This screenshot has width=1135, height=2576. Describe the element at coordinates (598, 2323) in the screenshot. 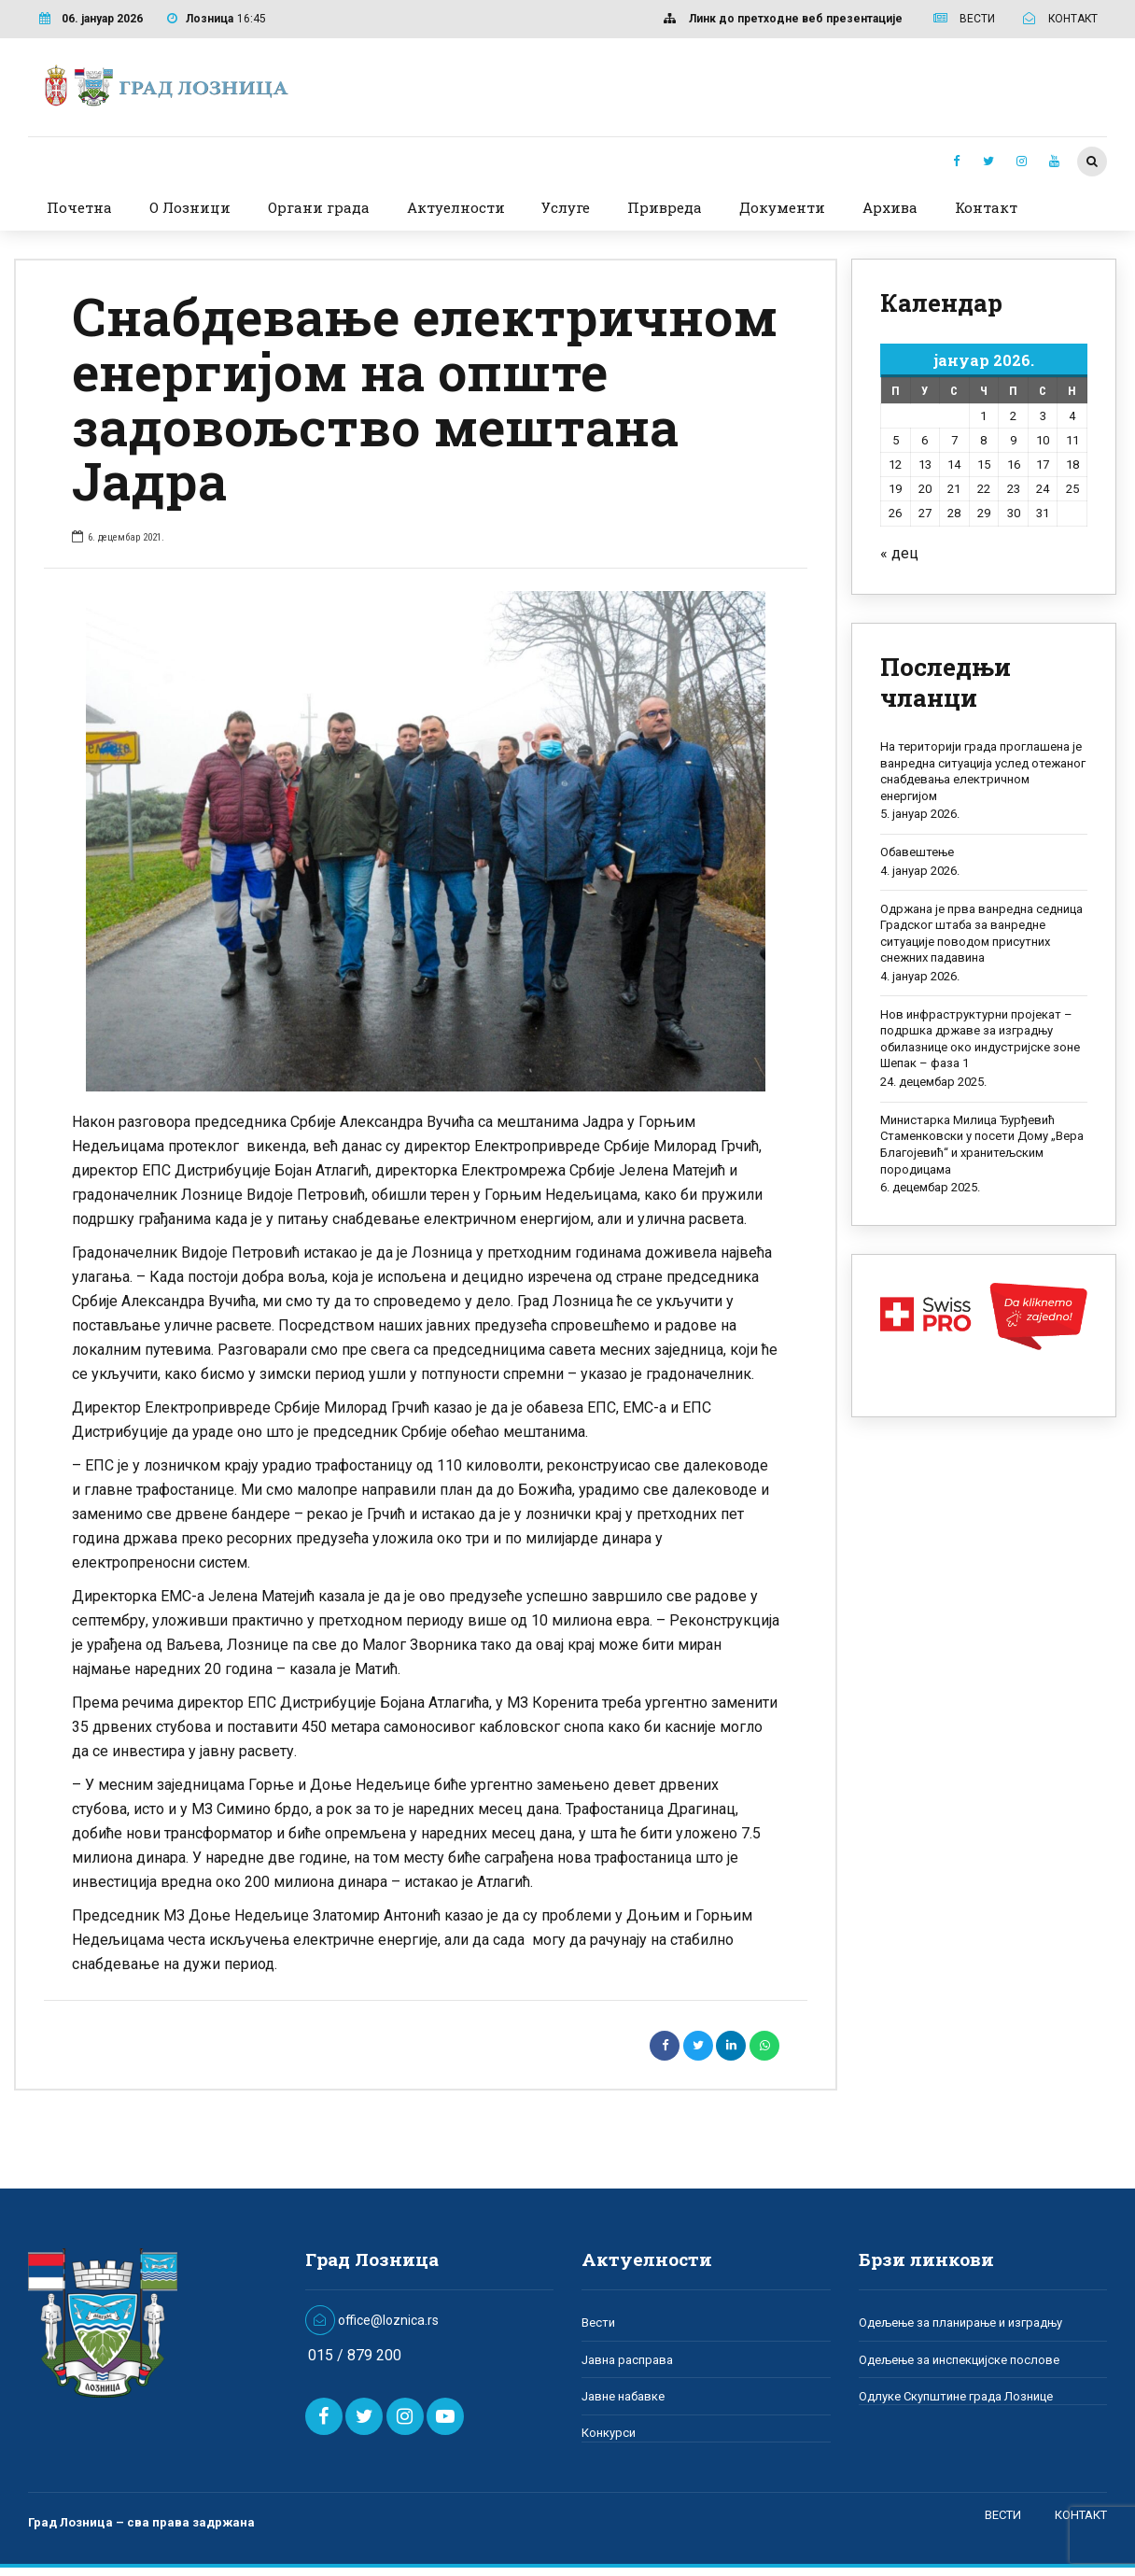

I see `Вести` at that location.